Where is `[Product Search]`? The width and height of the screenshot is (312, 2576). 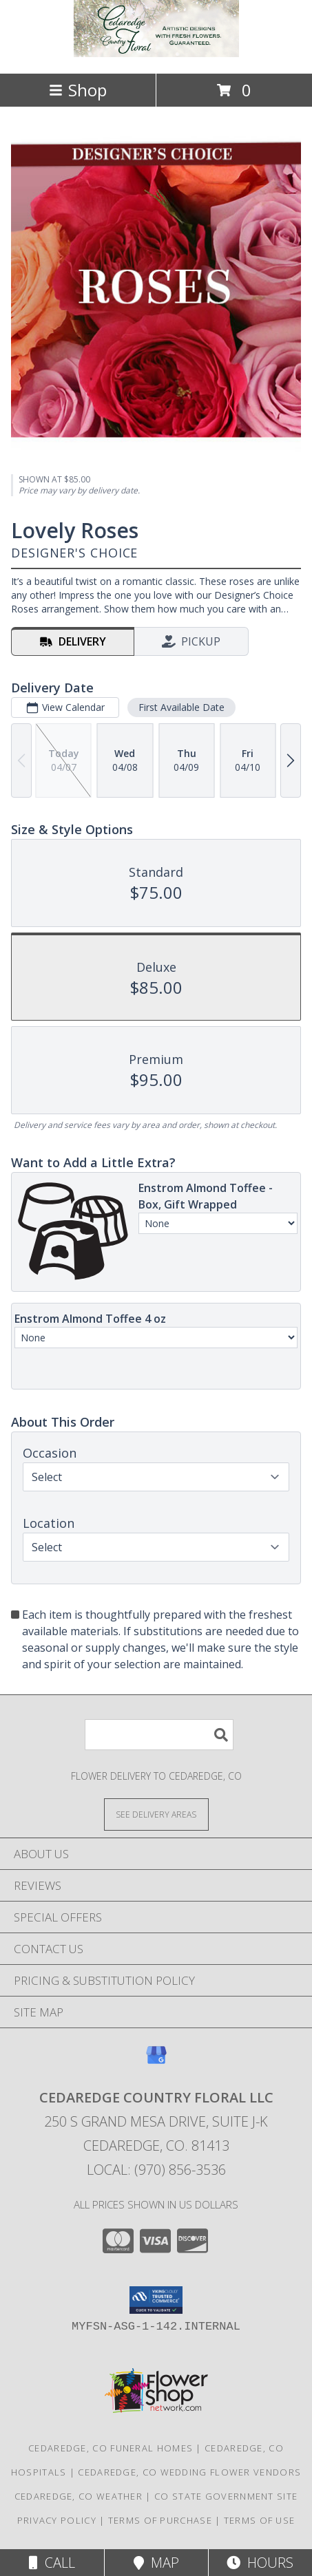
[Product Search] is located at coordinates (159, 1734).